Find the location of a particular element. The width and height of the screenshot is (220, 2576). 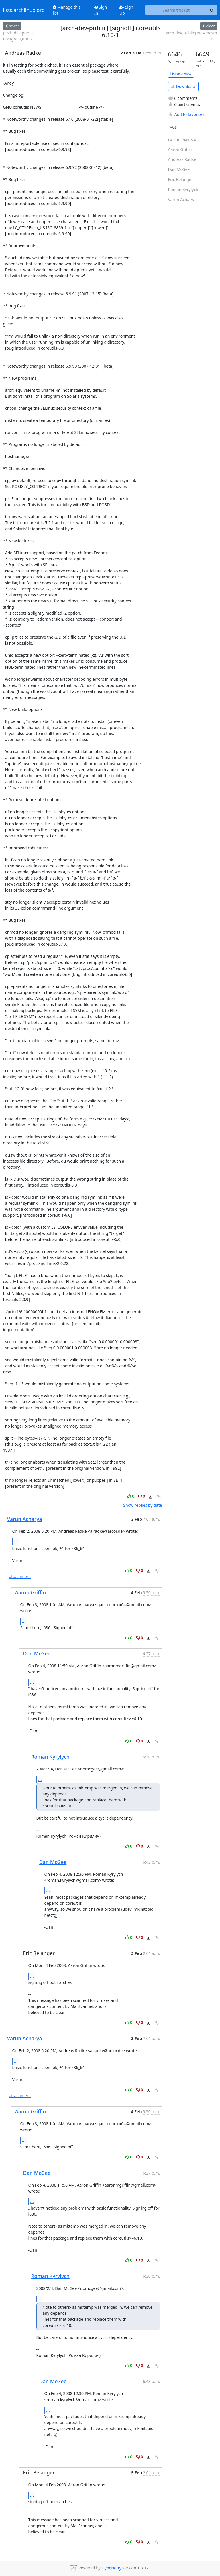

... is located at coordinates (16, 1541).